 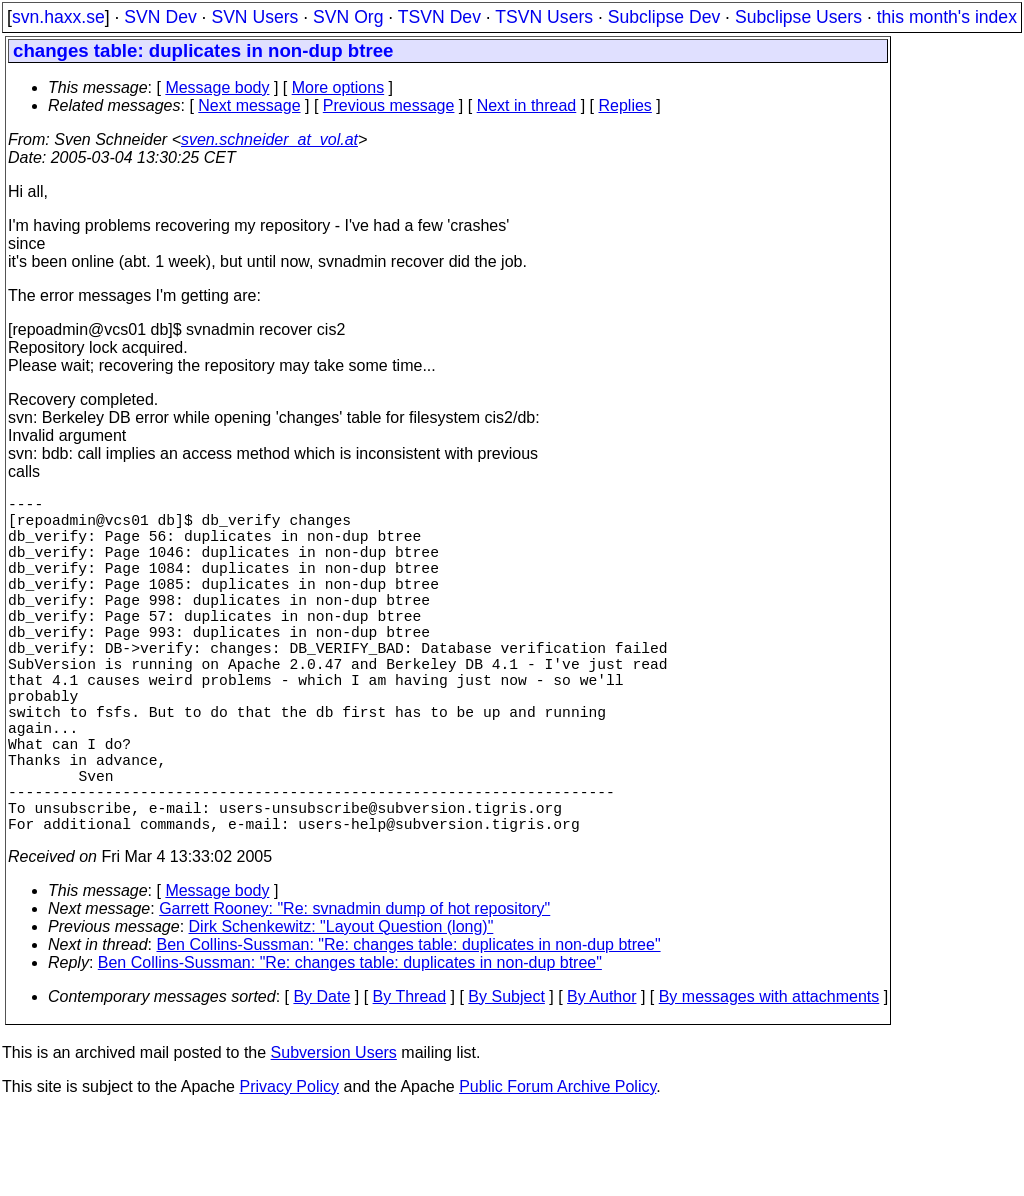 What do you see at coordinates (798, 17) in the screenshot?
I see `Subclipse Users` at bounding box center [798, 17].